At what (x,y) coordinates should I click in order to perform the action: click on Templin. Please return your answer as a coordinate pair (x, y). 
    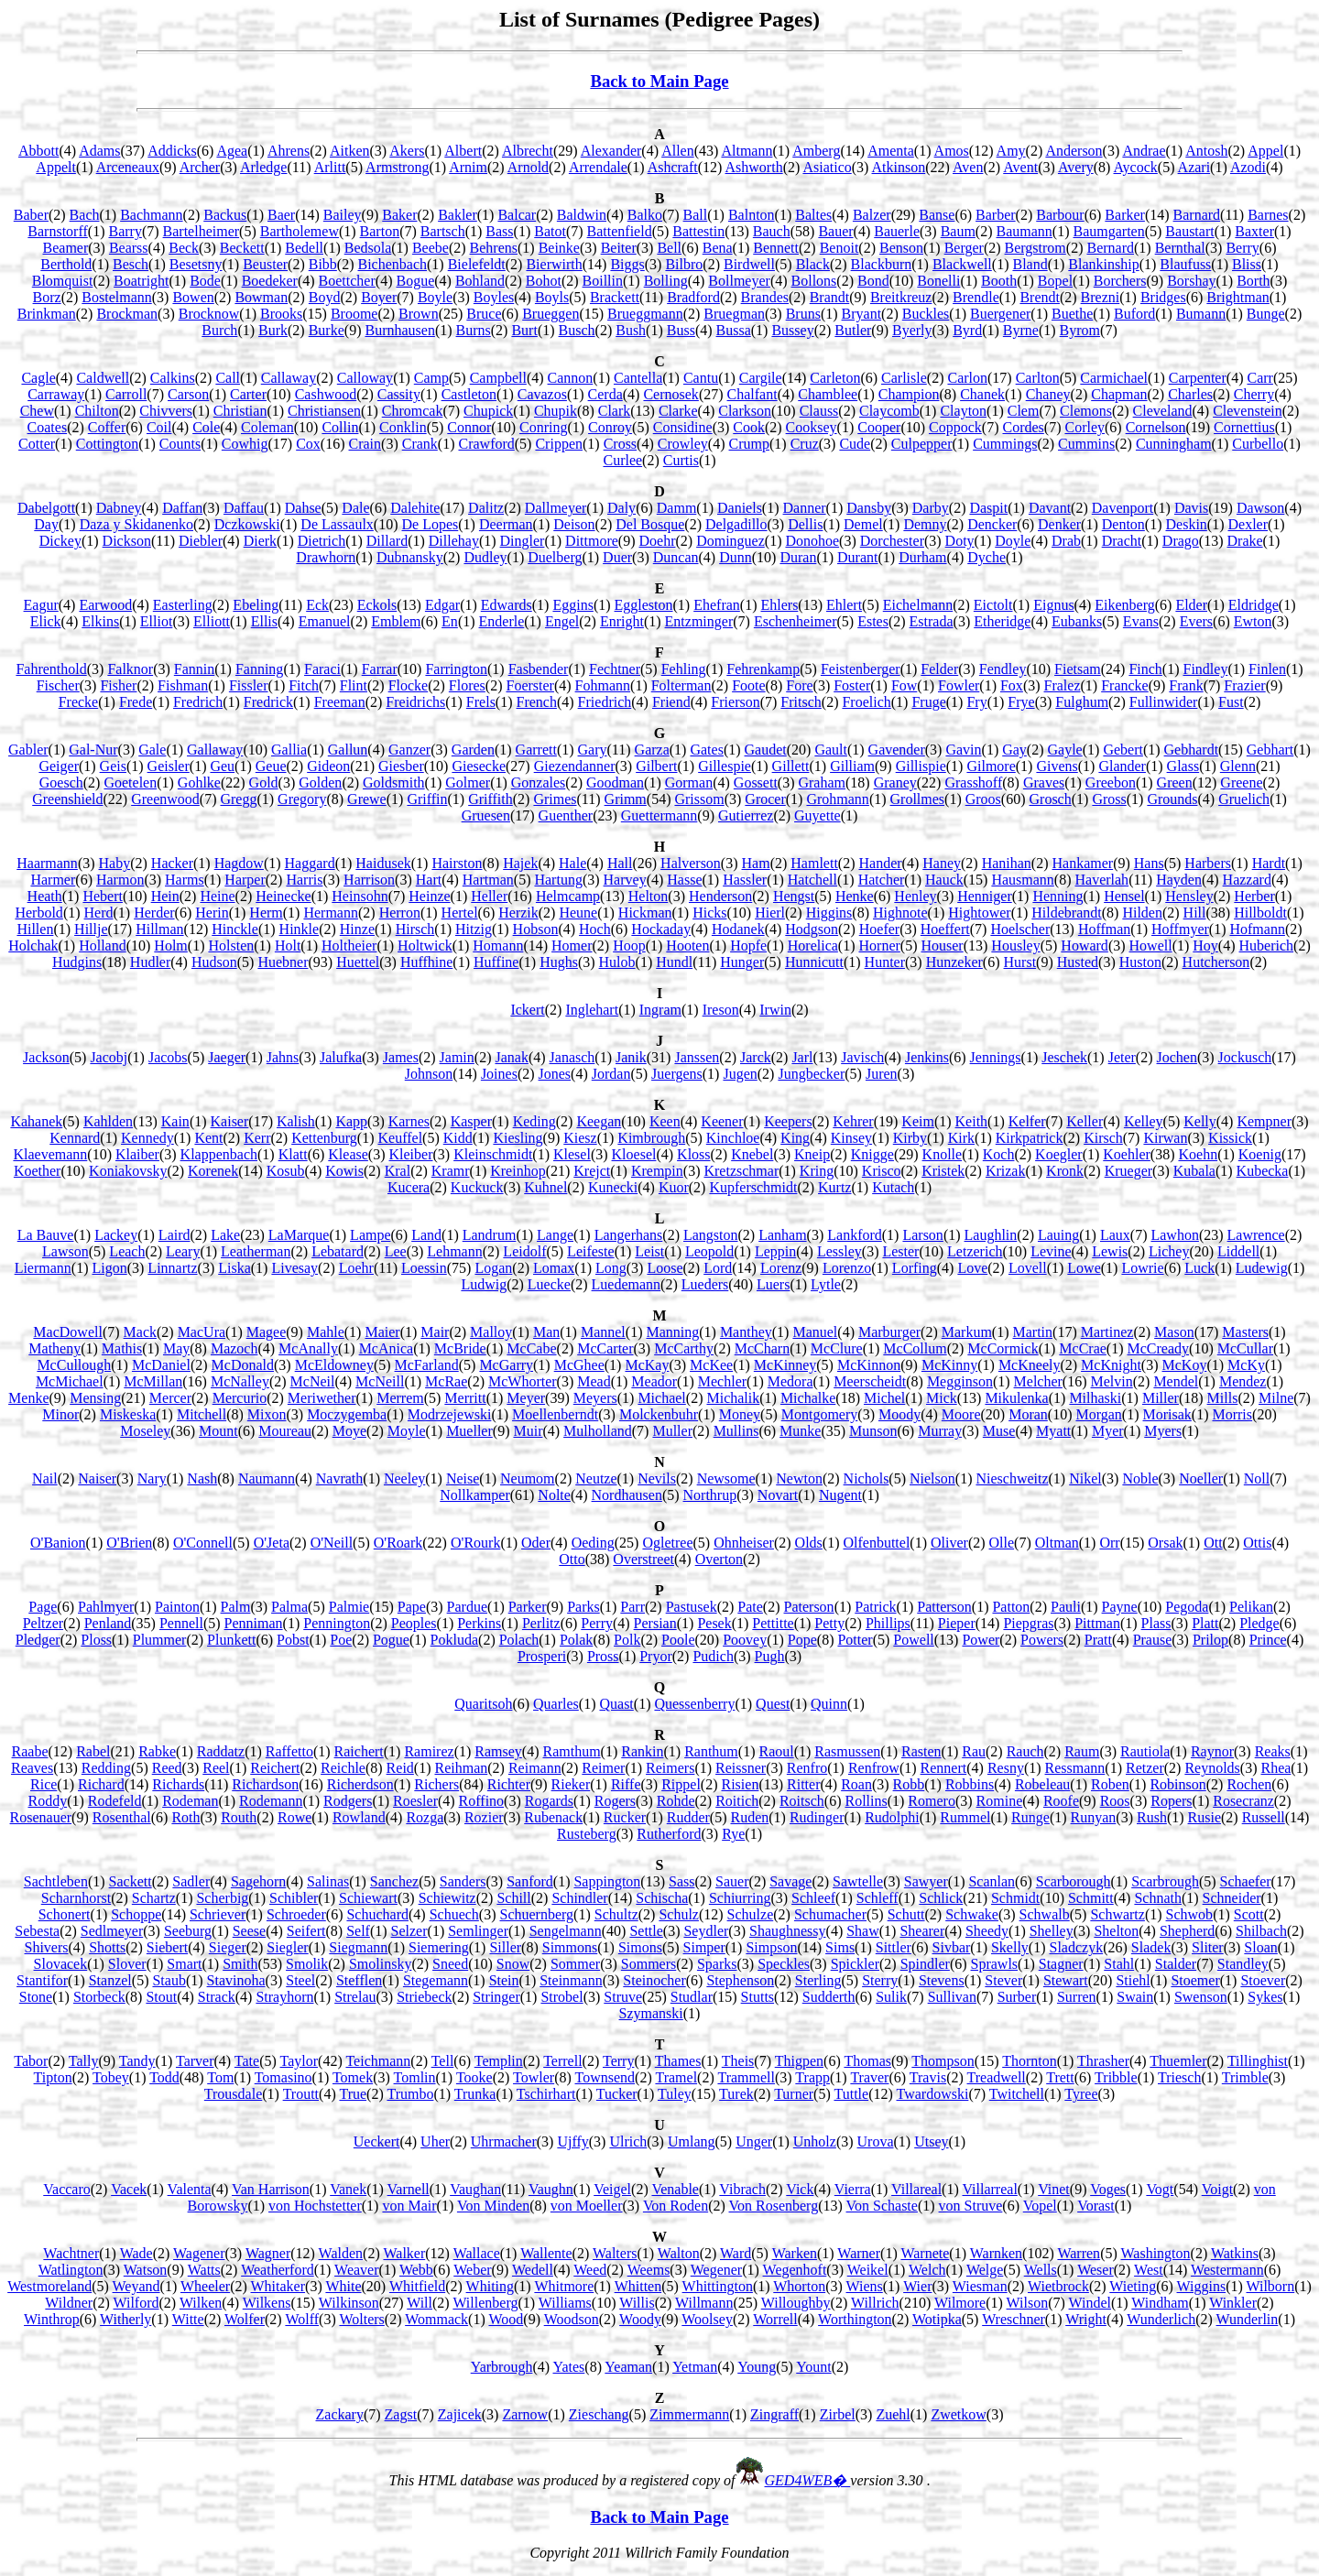
    Looking at the image, I should click on (498, 2061).